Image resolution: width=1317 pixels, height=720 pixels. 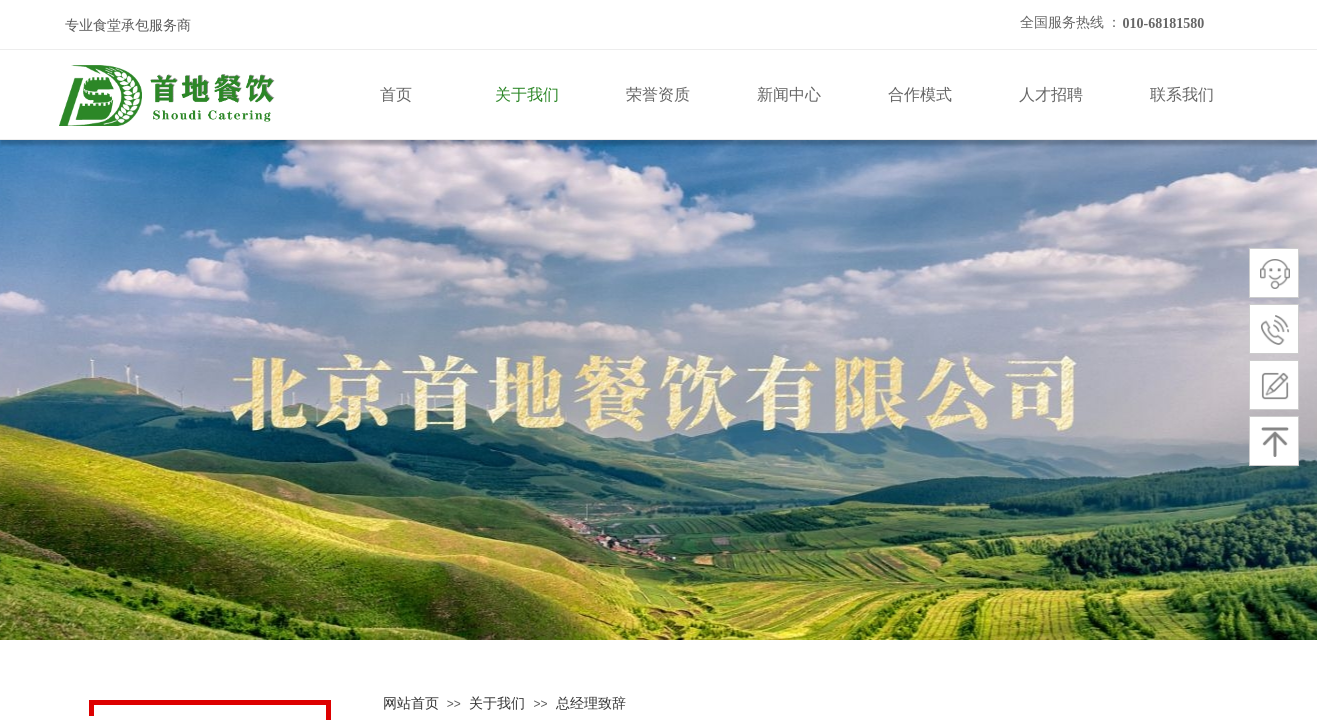 What do you see at coordinates (920, 94) in the screenshot?
I see `合作模式` at bounding box center [920, 94].